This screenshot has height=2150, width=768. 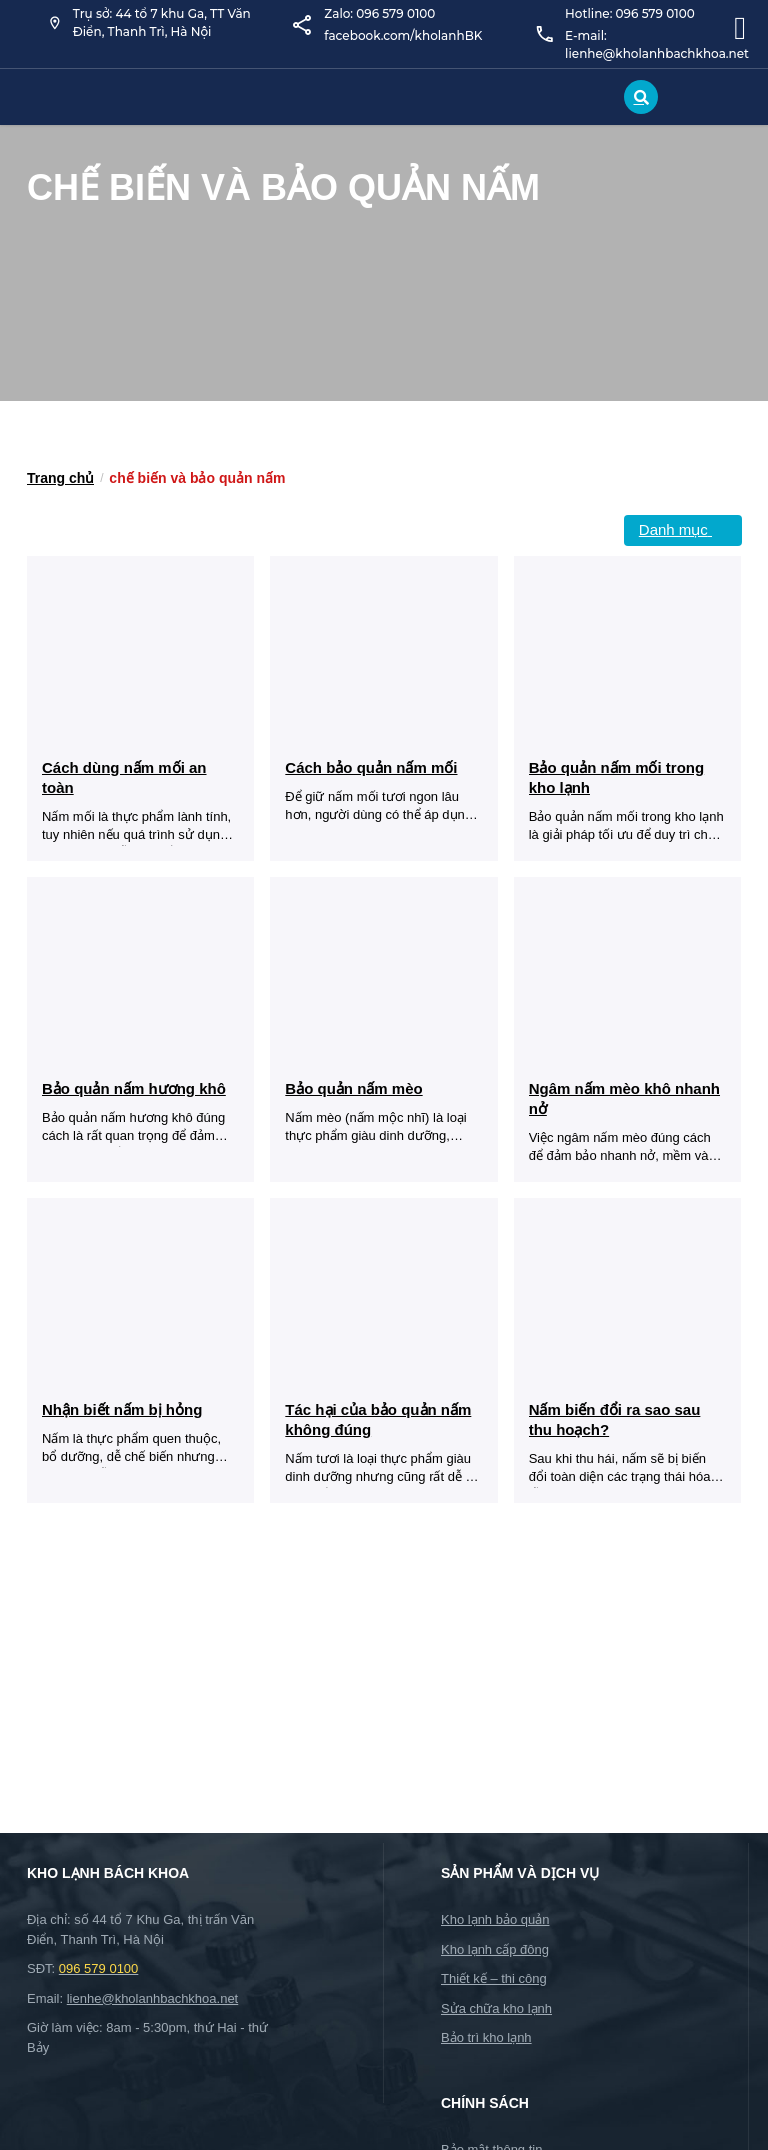 What do you see at coordinates (495, 1919) in the screenshot?
I see `Kho lạnh bảo quản` at bounding box center [495, 1919].